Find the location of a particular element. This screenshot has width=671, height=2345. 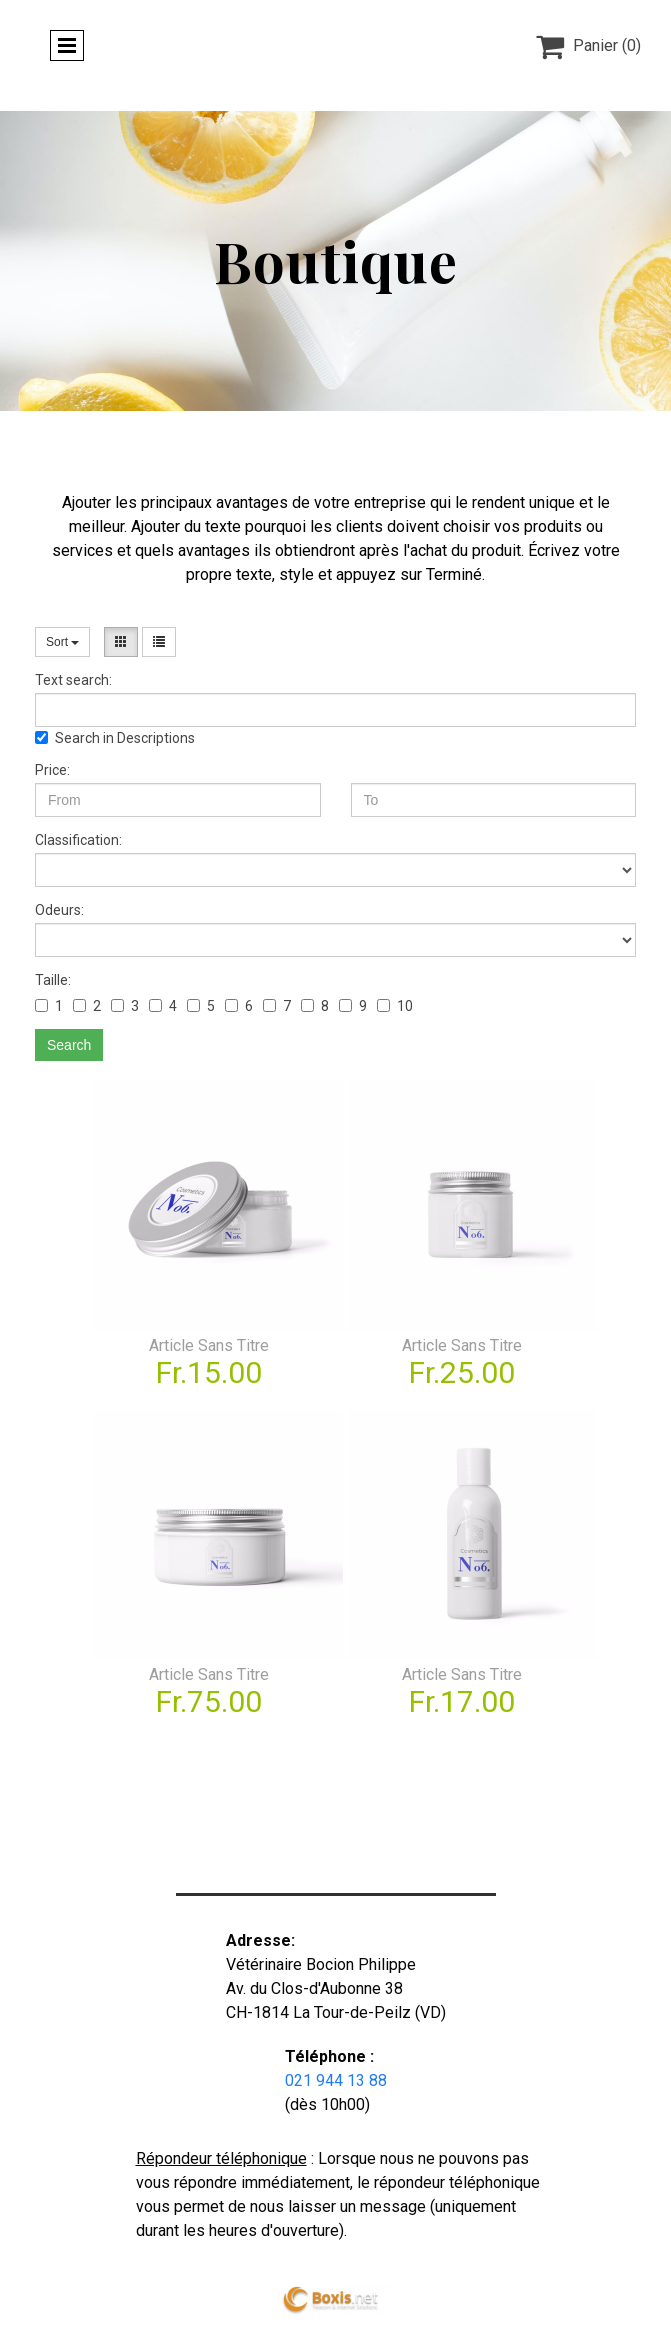

Article Sans Titre is located at coordinates (209, 1345).